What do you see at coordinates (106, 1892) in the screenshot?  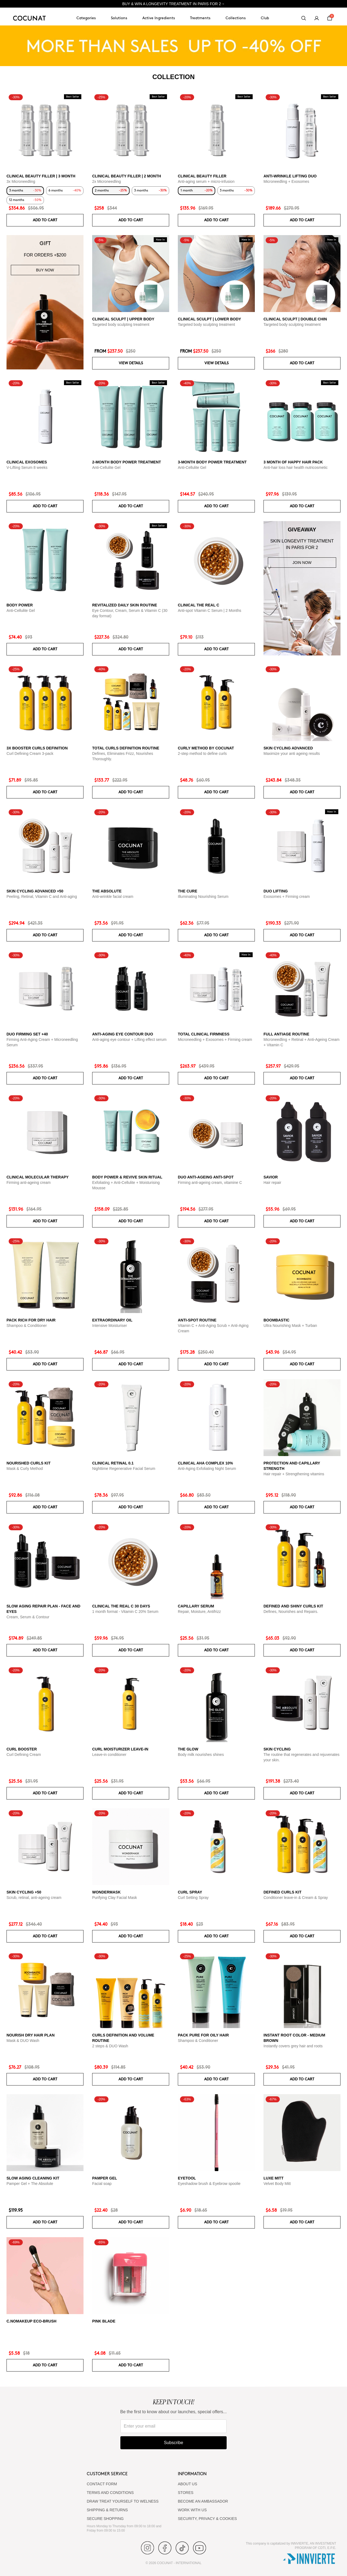 I see `WonderMask` at bounding box center [106, 1892].